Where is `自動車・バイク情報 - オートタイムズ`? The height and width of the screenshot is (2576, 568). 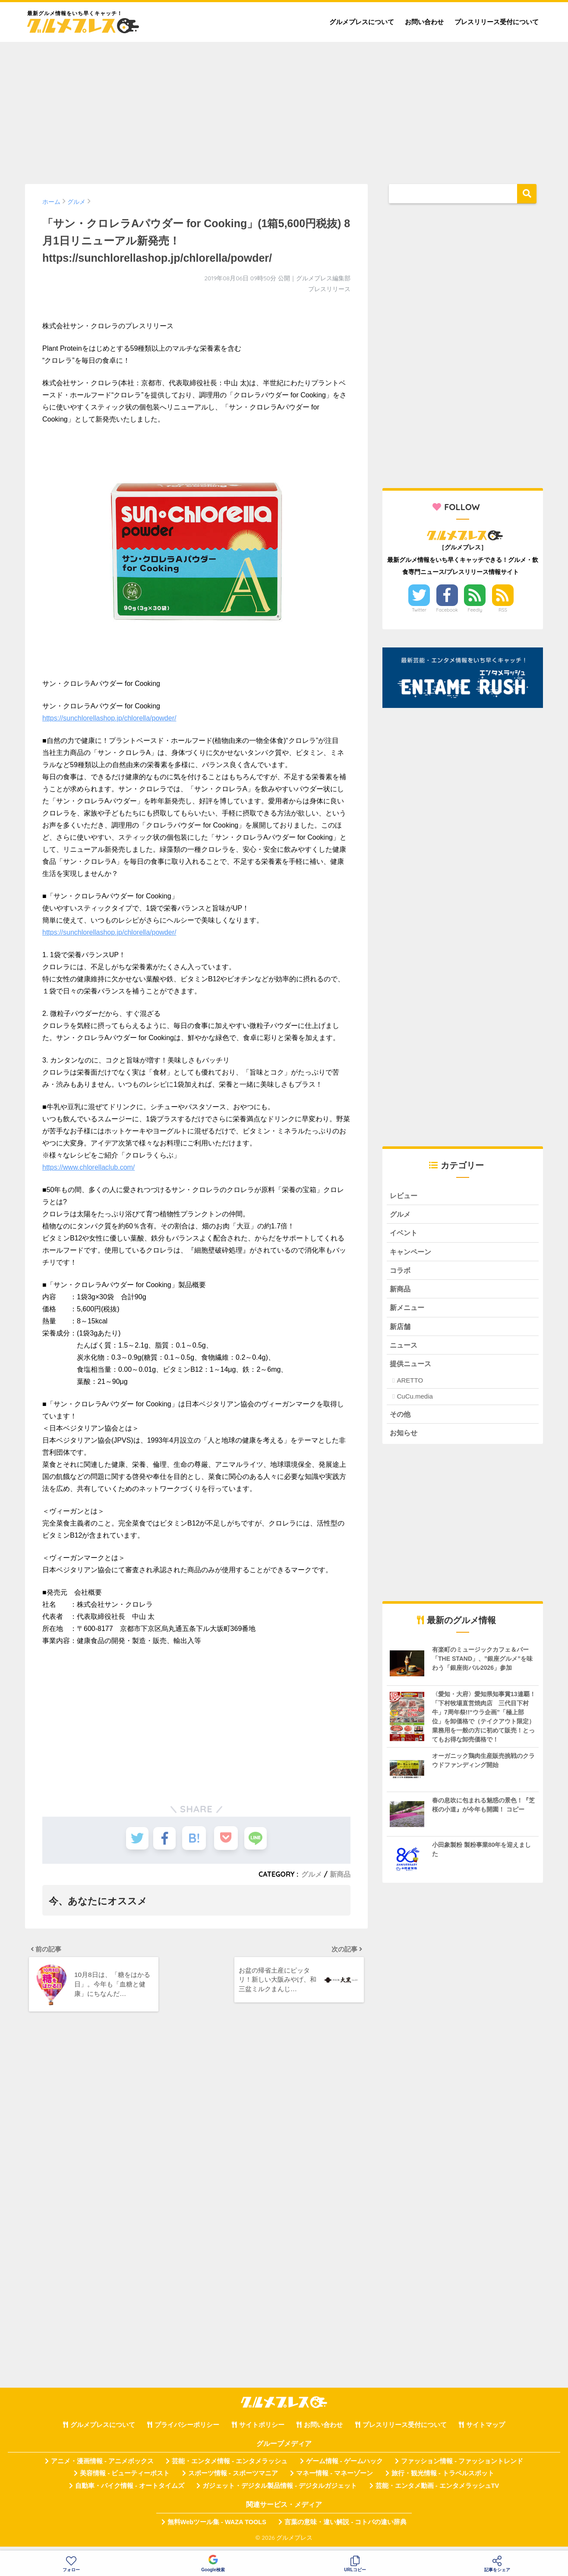 自動車・バイク情報 - オートタイムズ is located at coordinates (129, 2491).